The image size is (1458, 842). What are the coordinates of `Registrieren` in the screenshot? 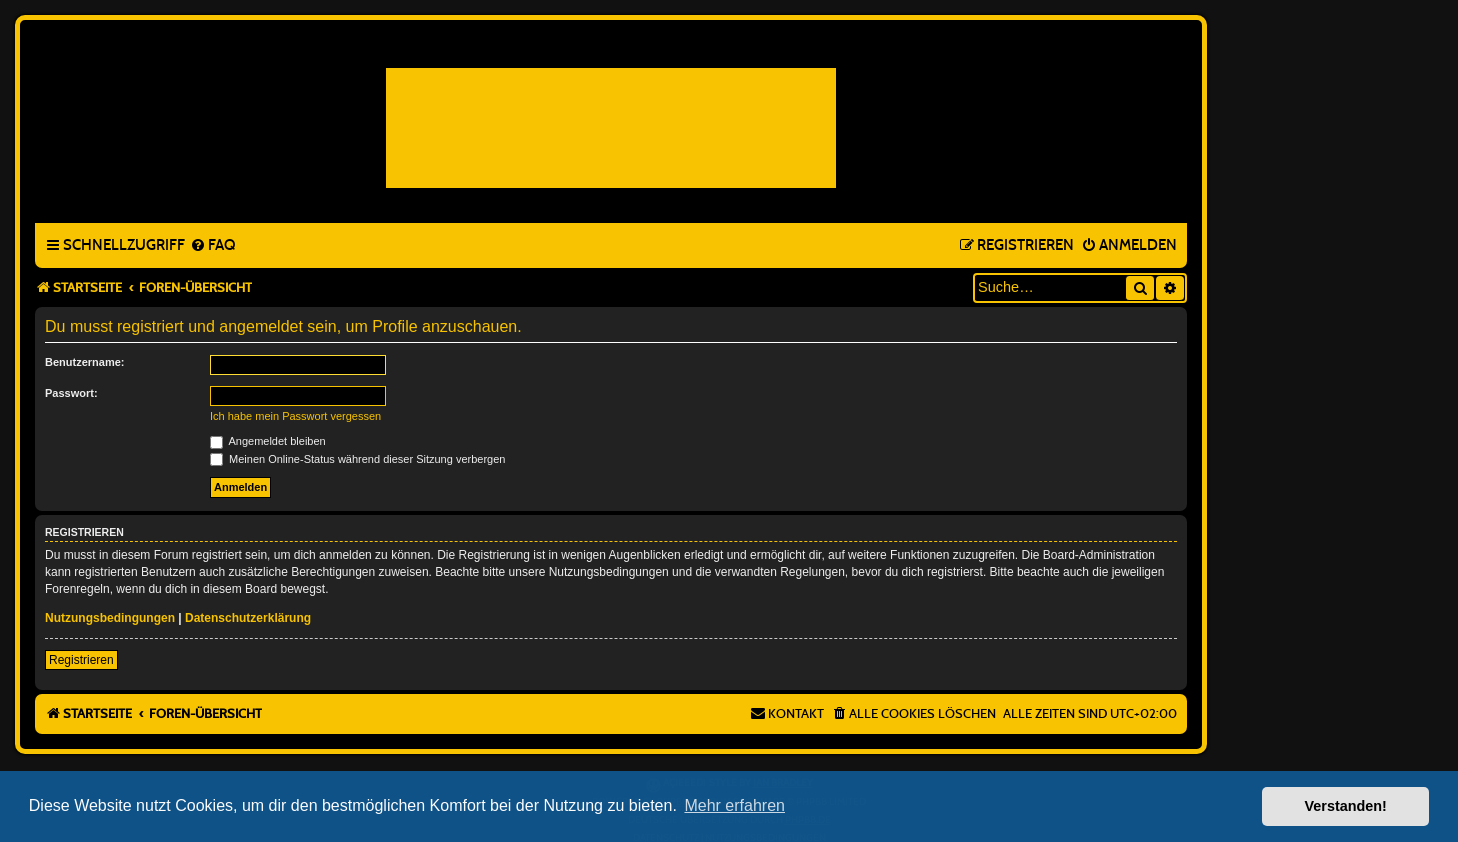 It's located at (81, 660).